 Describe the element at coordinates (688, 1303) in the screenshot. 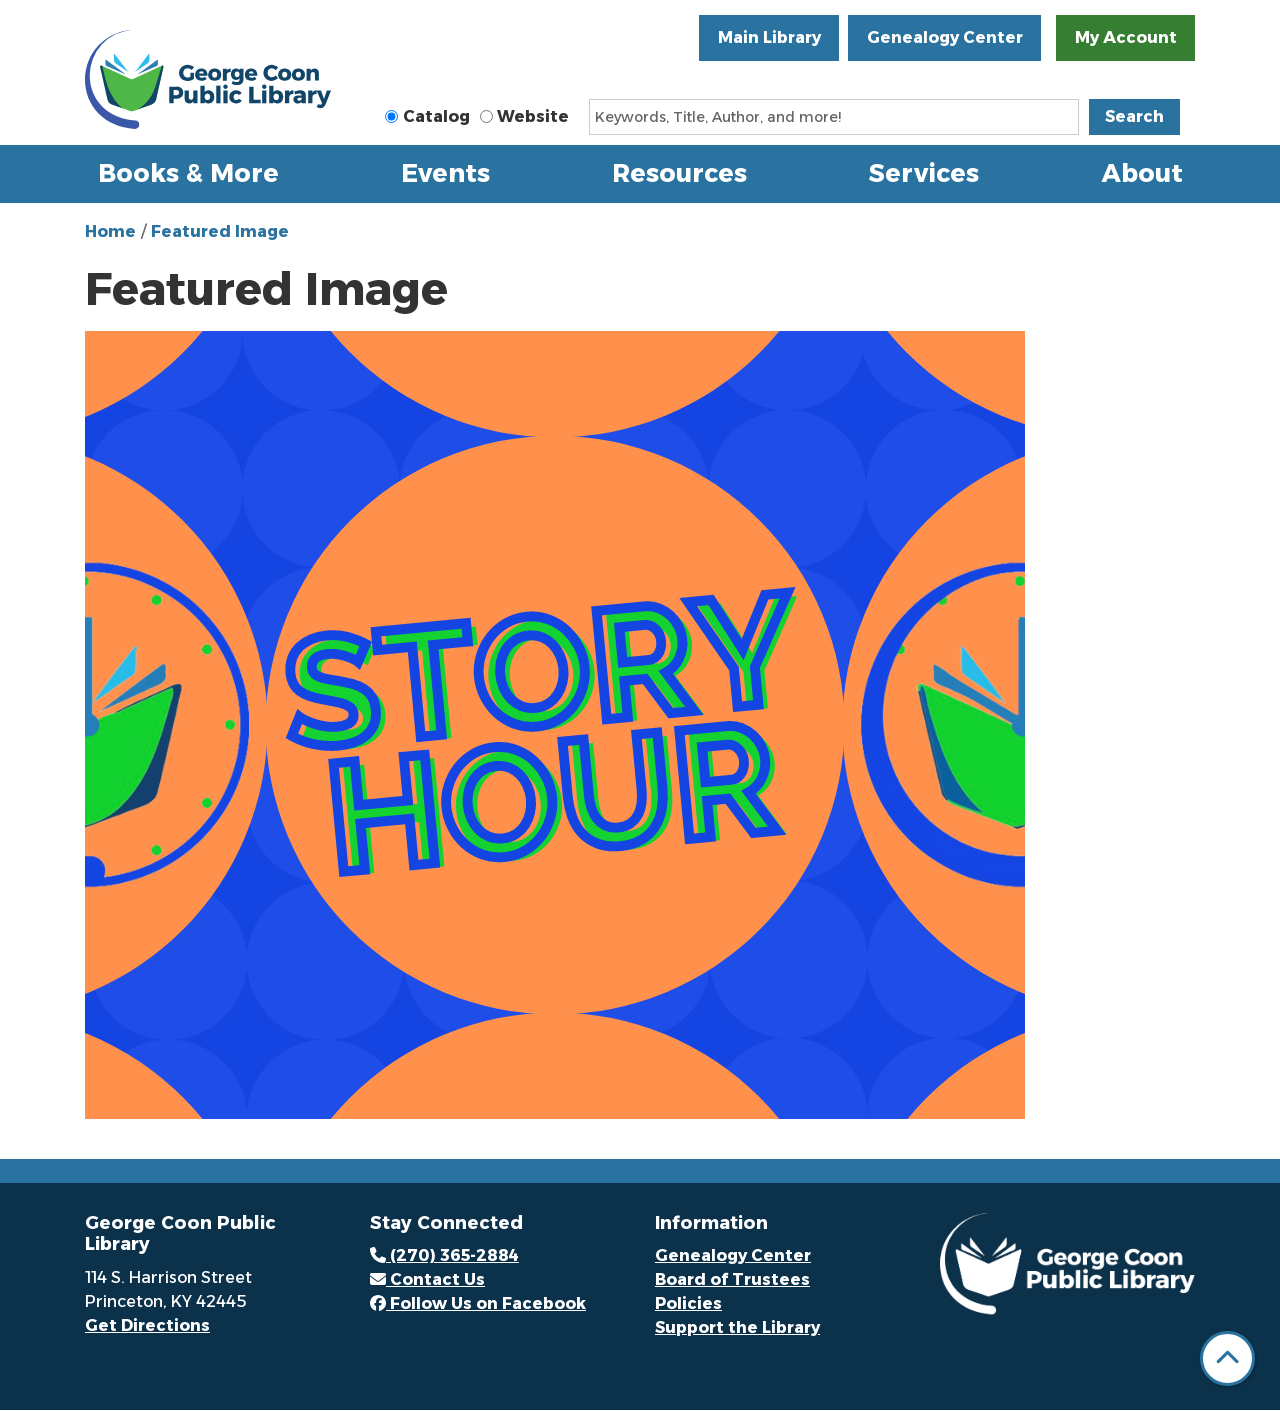

I see `Policies` at that location.